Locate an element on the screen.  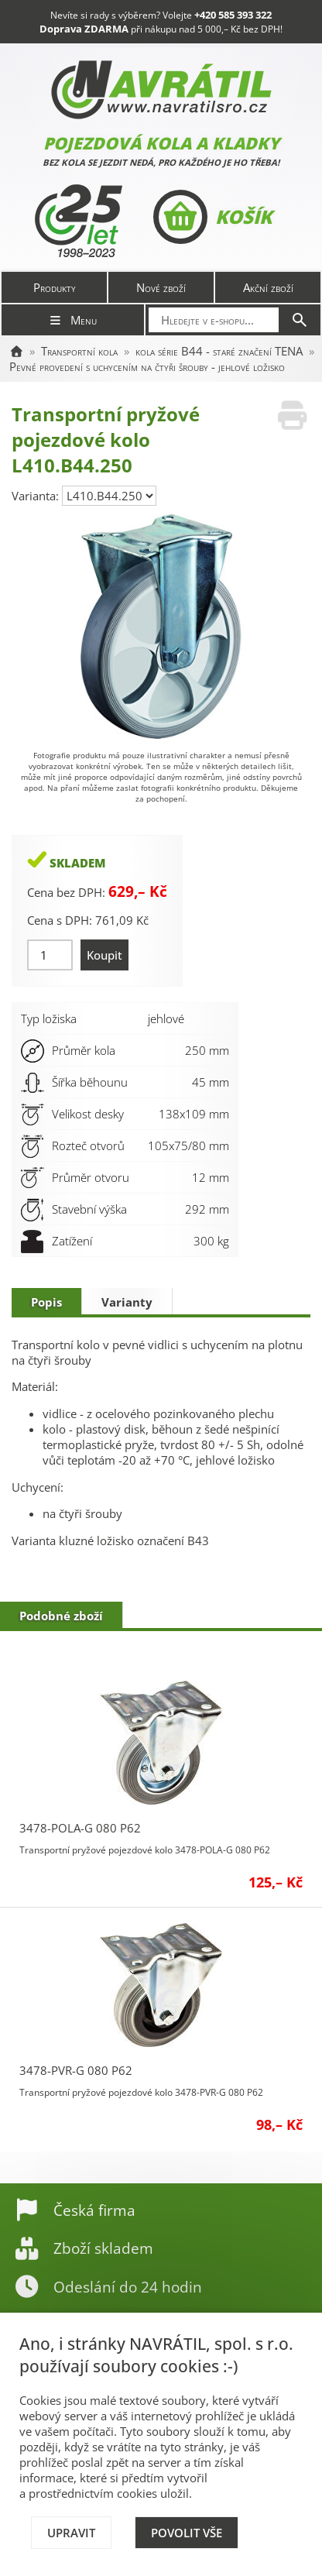
Transportní kola is located at coordinates (79, 351).